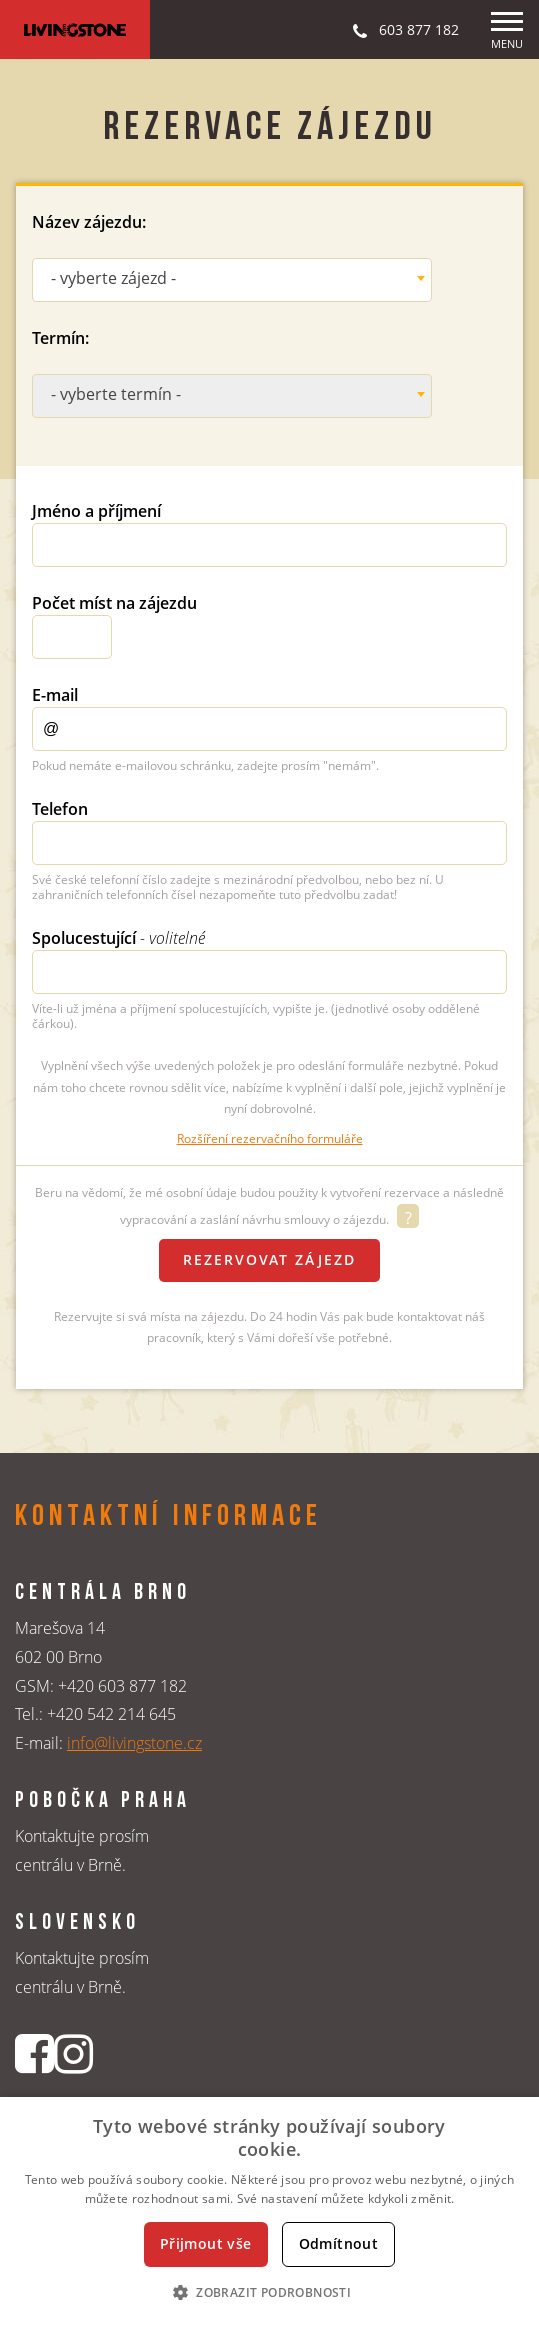  What do you see at coordinates (134, 1743) in the screenshot?
I see `info@livingstone.cz` at bounding box center [134, 1743].